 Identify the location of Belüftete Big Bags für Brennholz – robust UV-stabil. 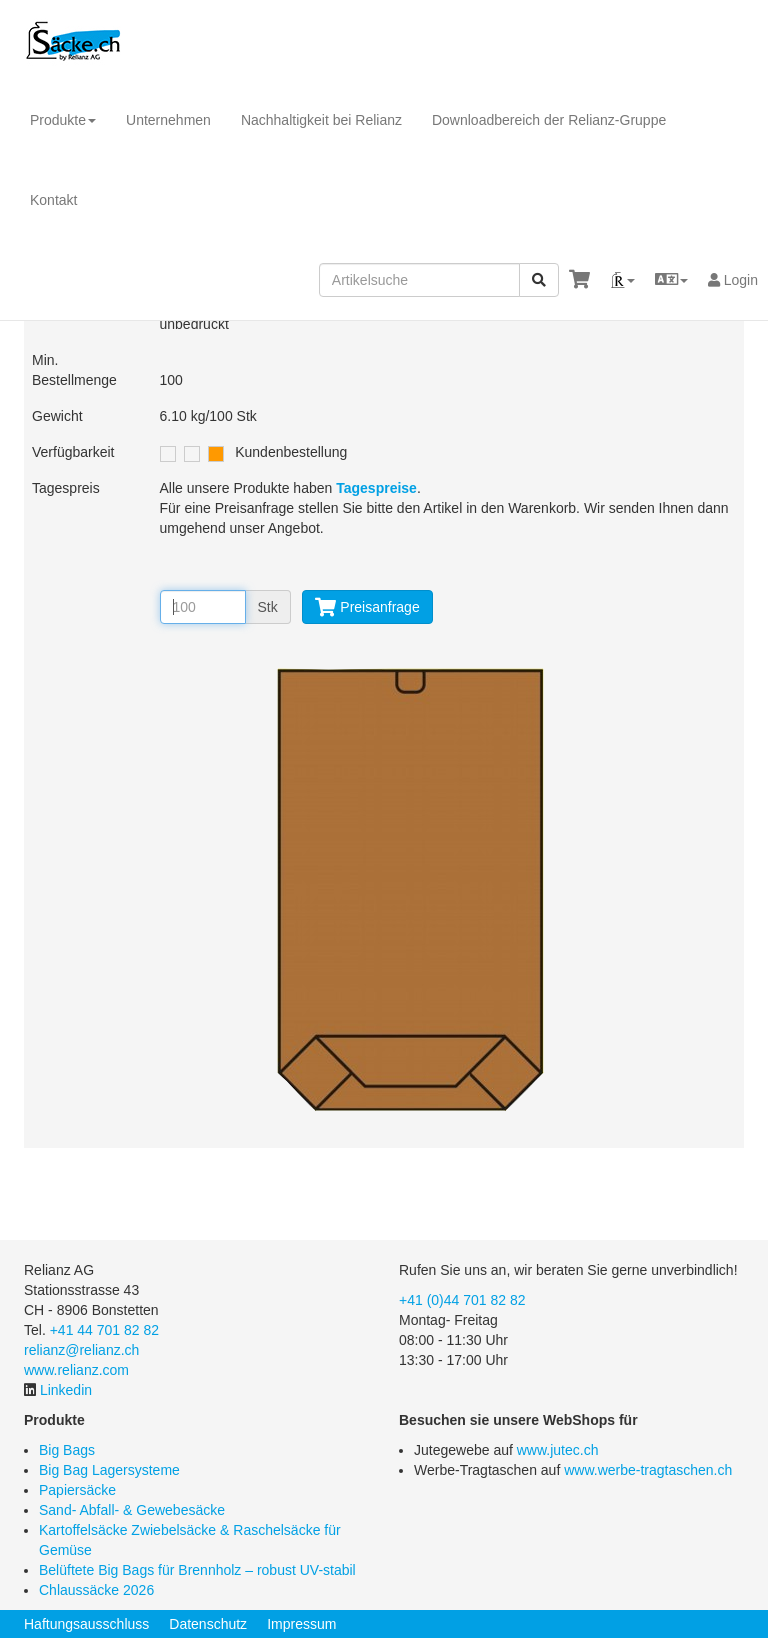
(197, 1570).